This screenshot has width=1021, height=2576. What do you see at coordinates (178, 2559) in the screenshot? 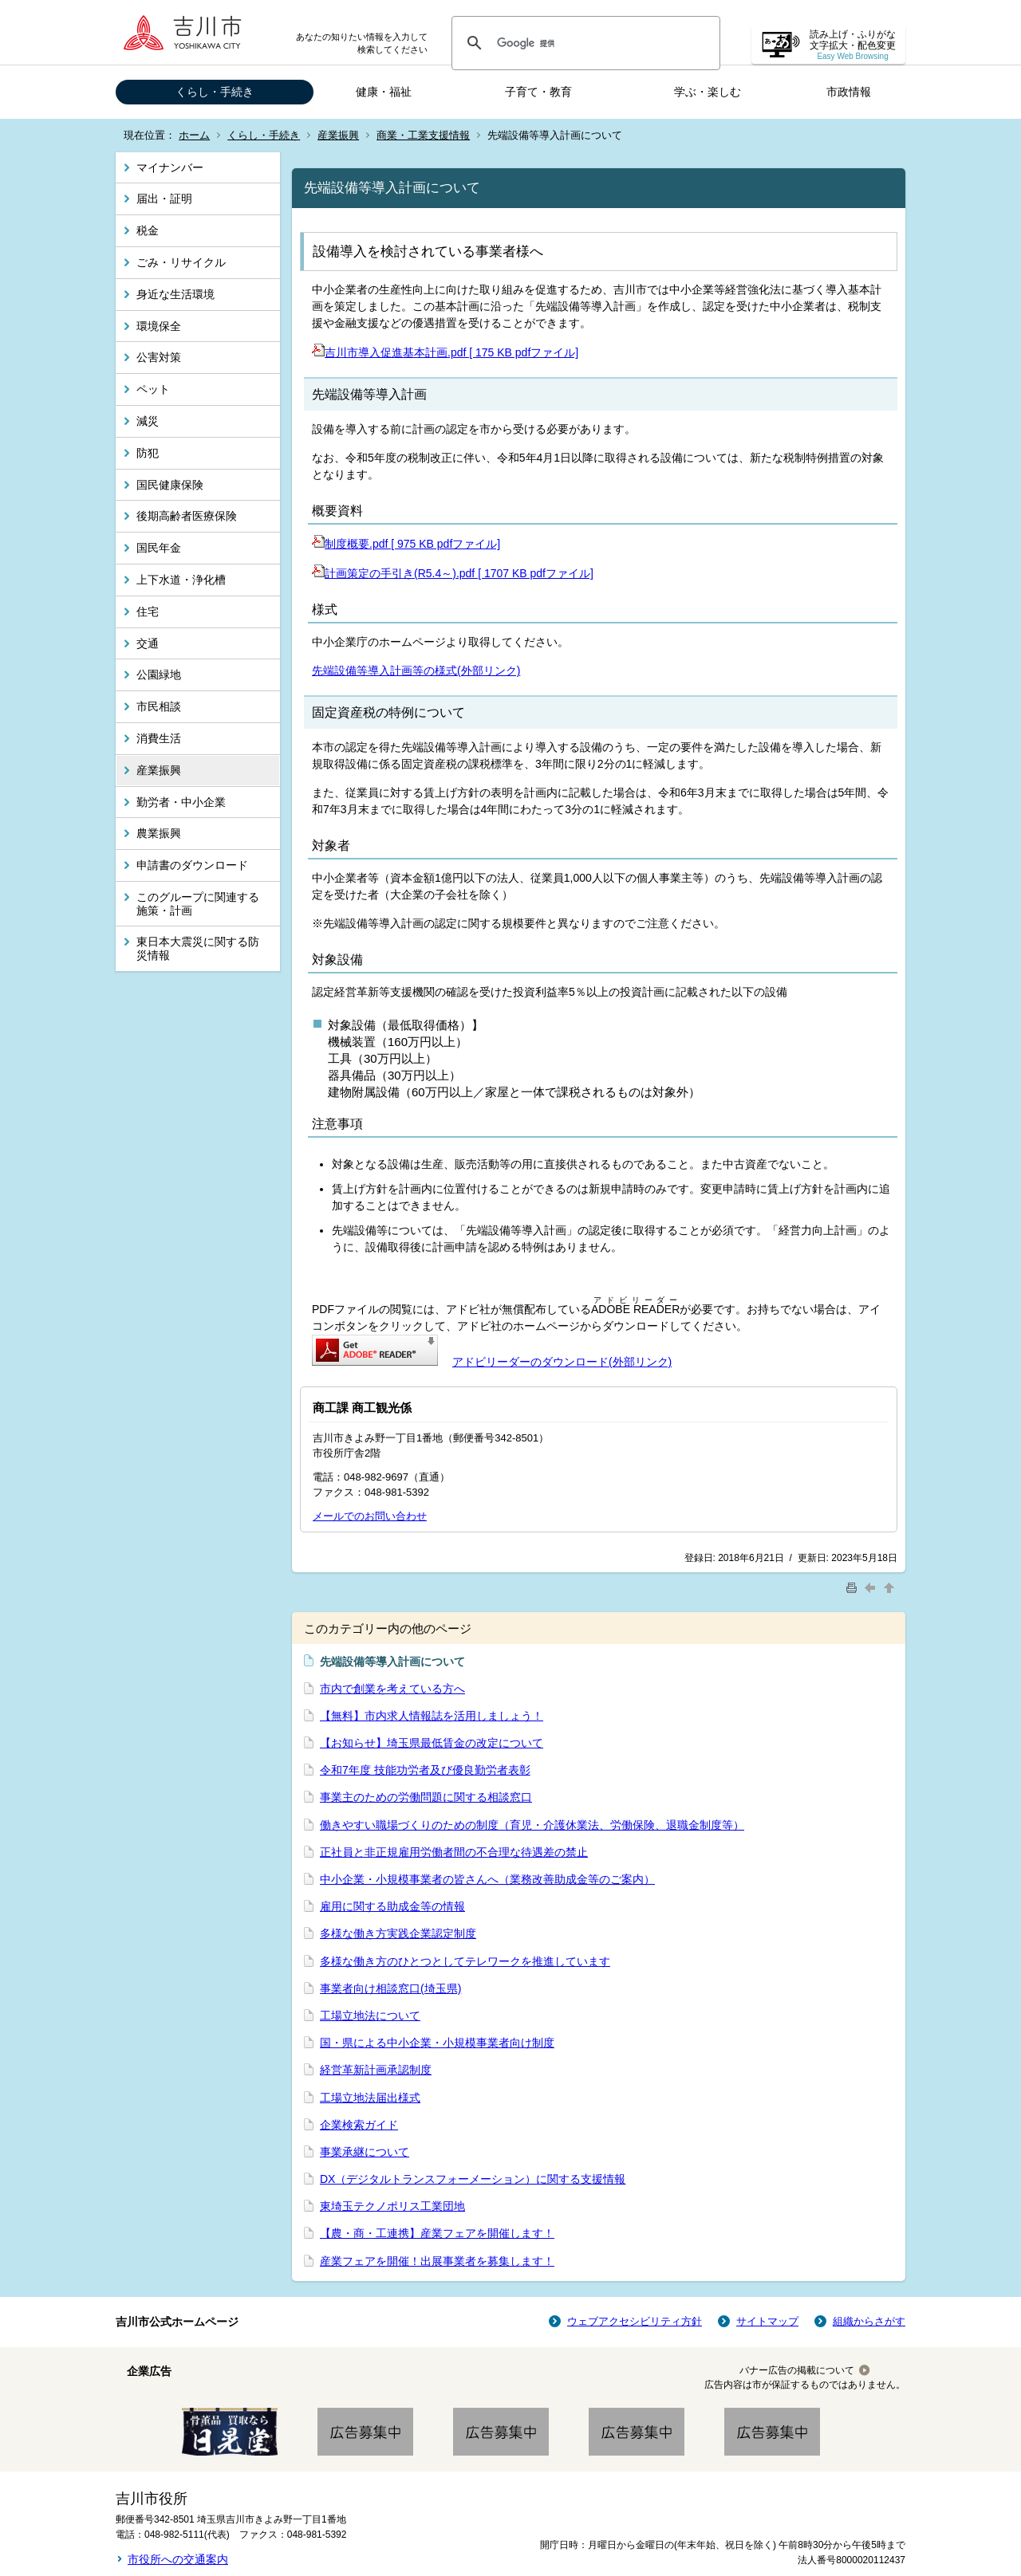
I see `市役所への交通案内` at bounding box center [178, 2559].